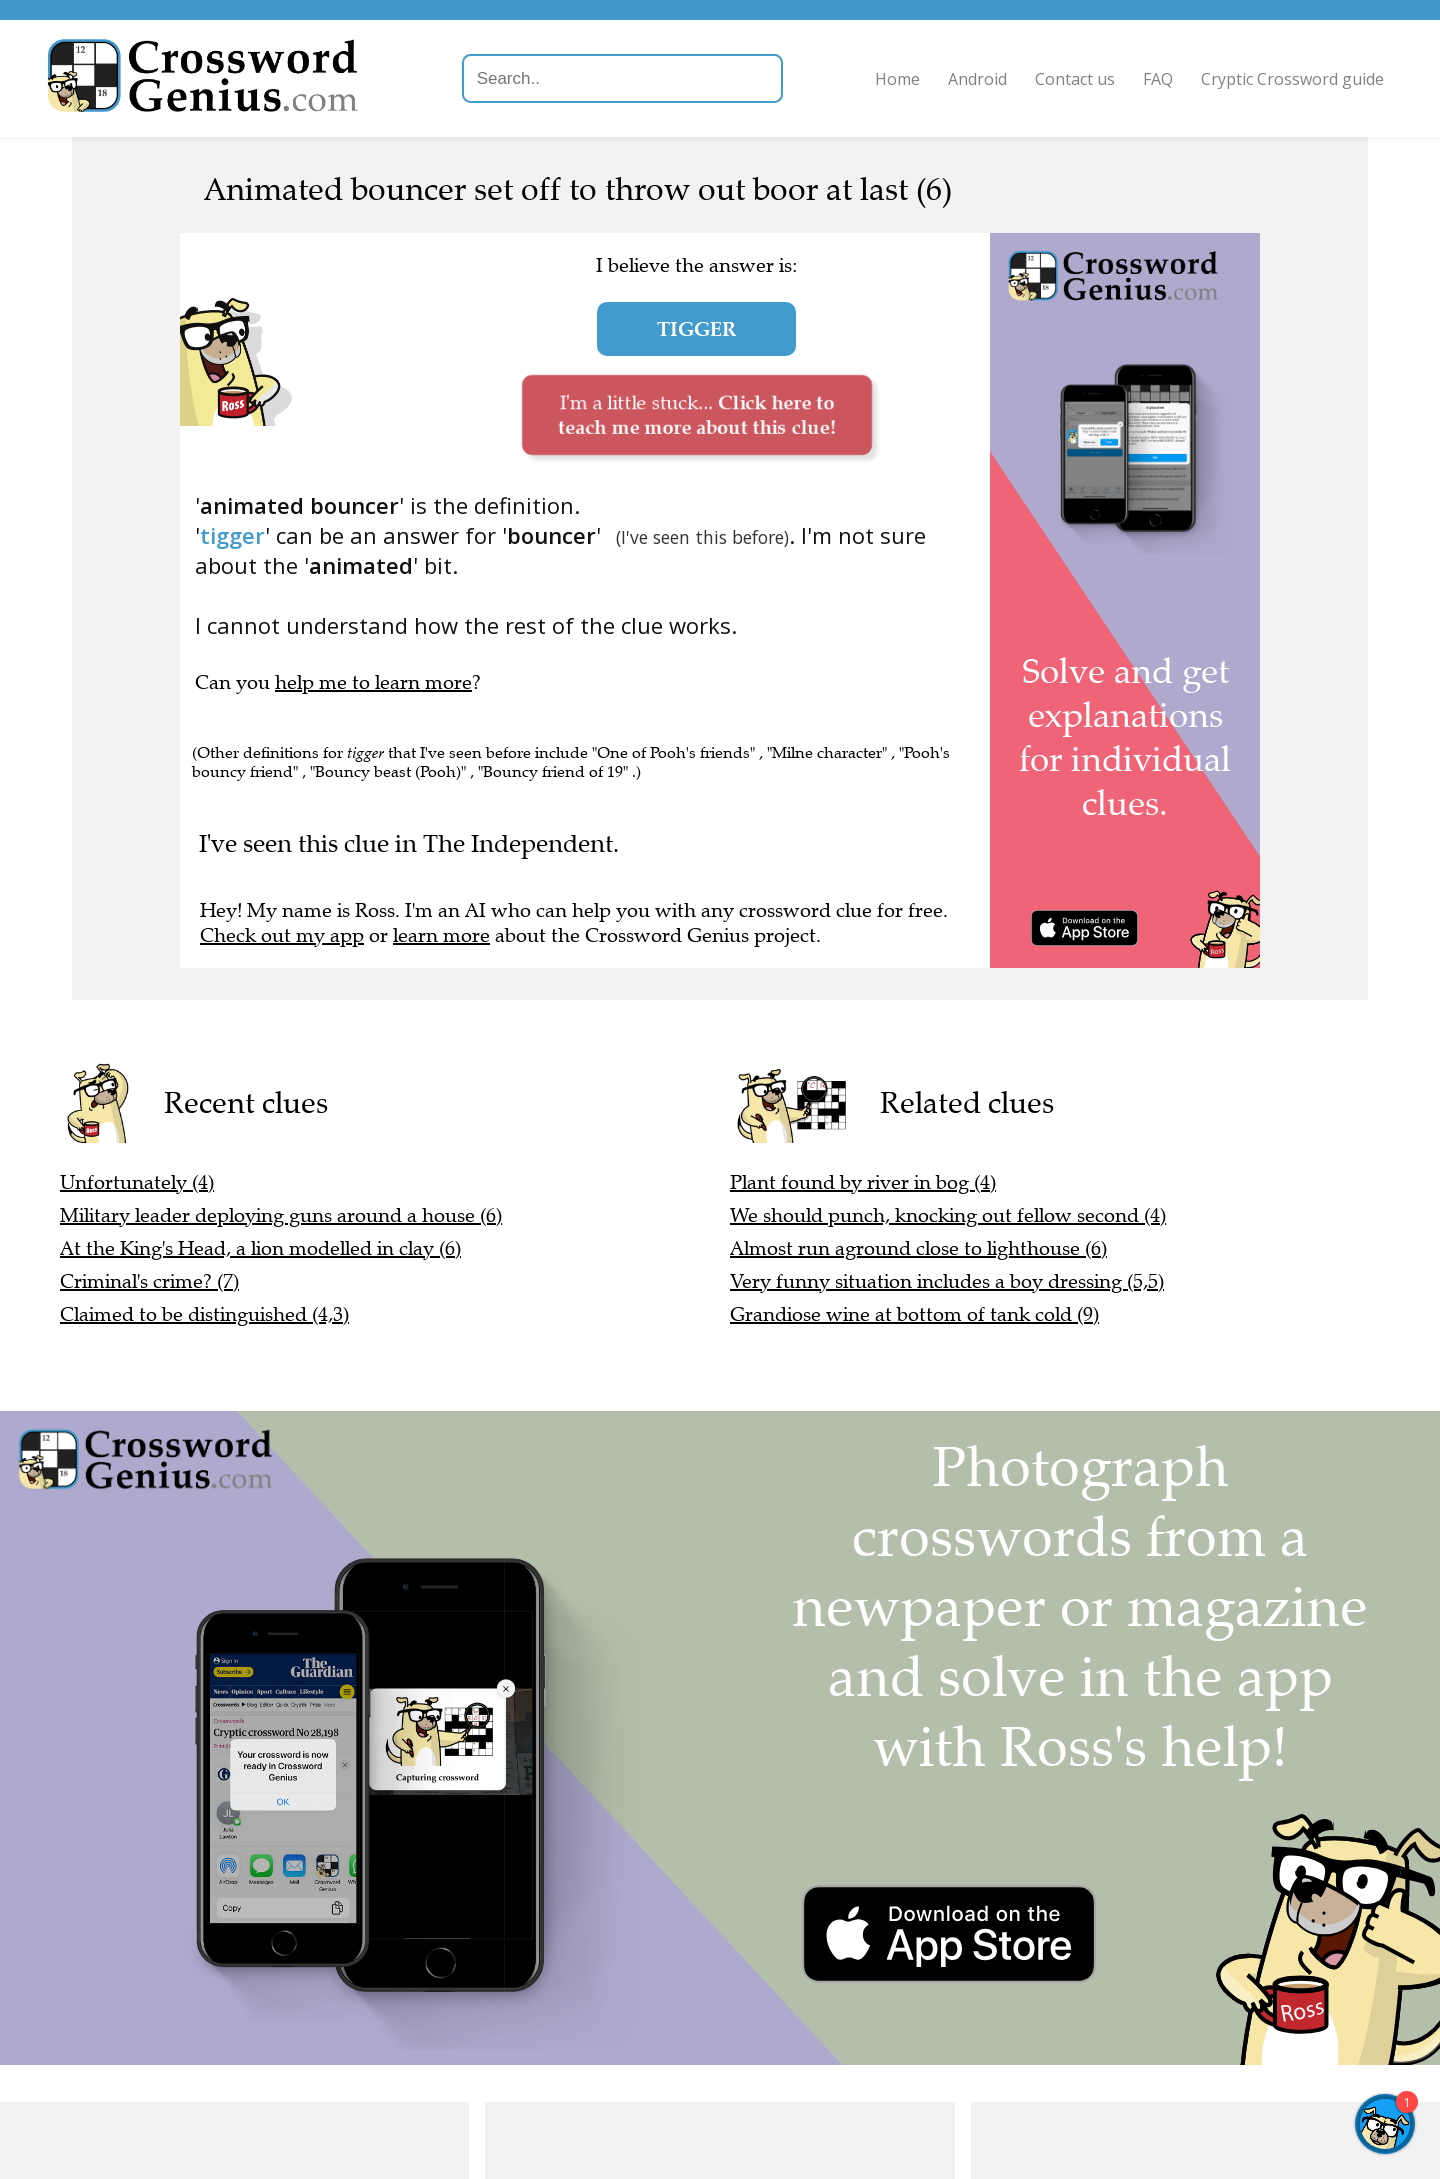  I want to click on help me to learn more, so click(373, 682).